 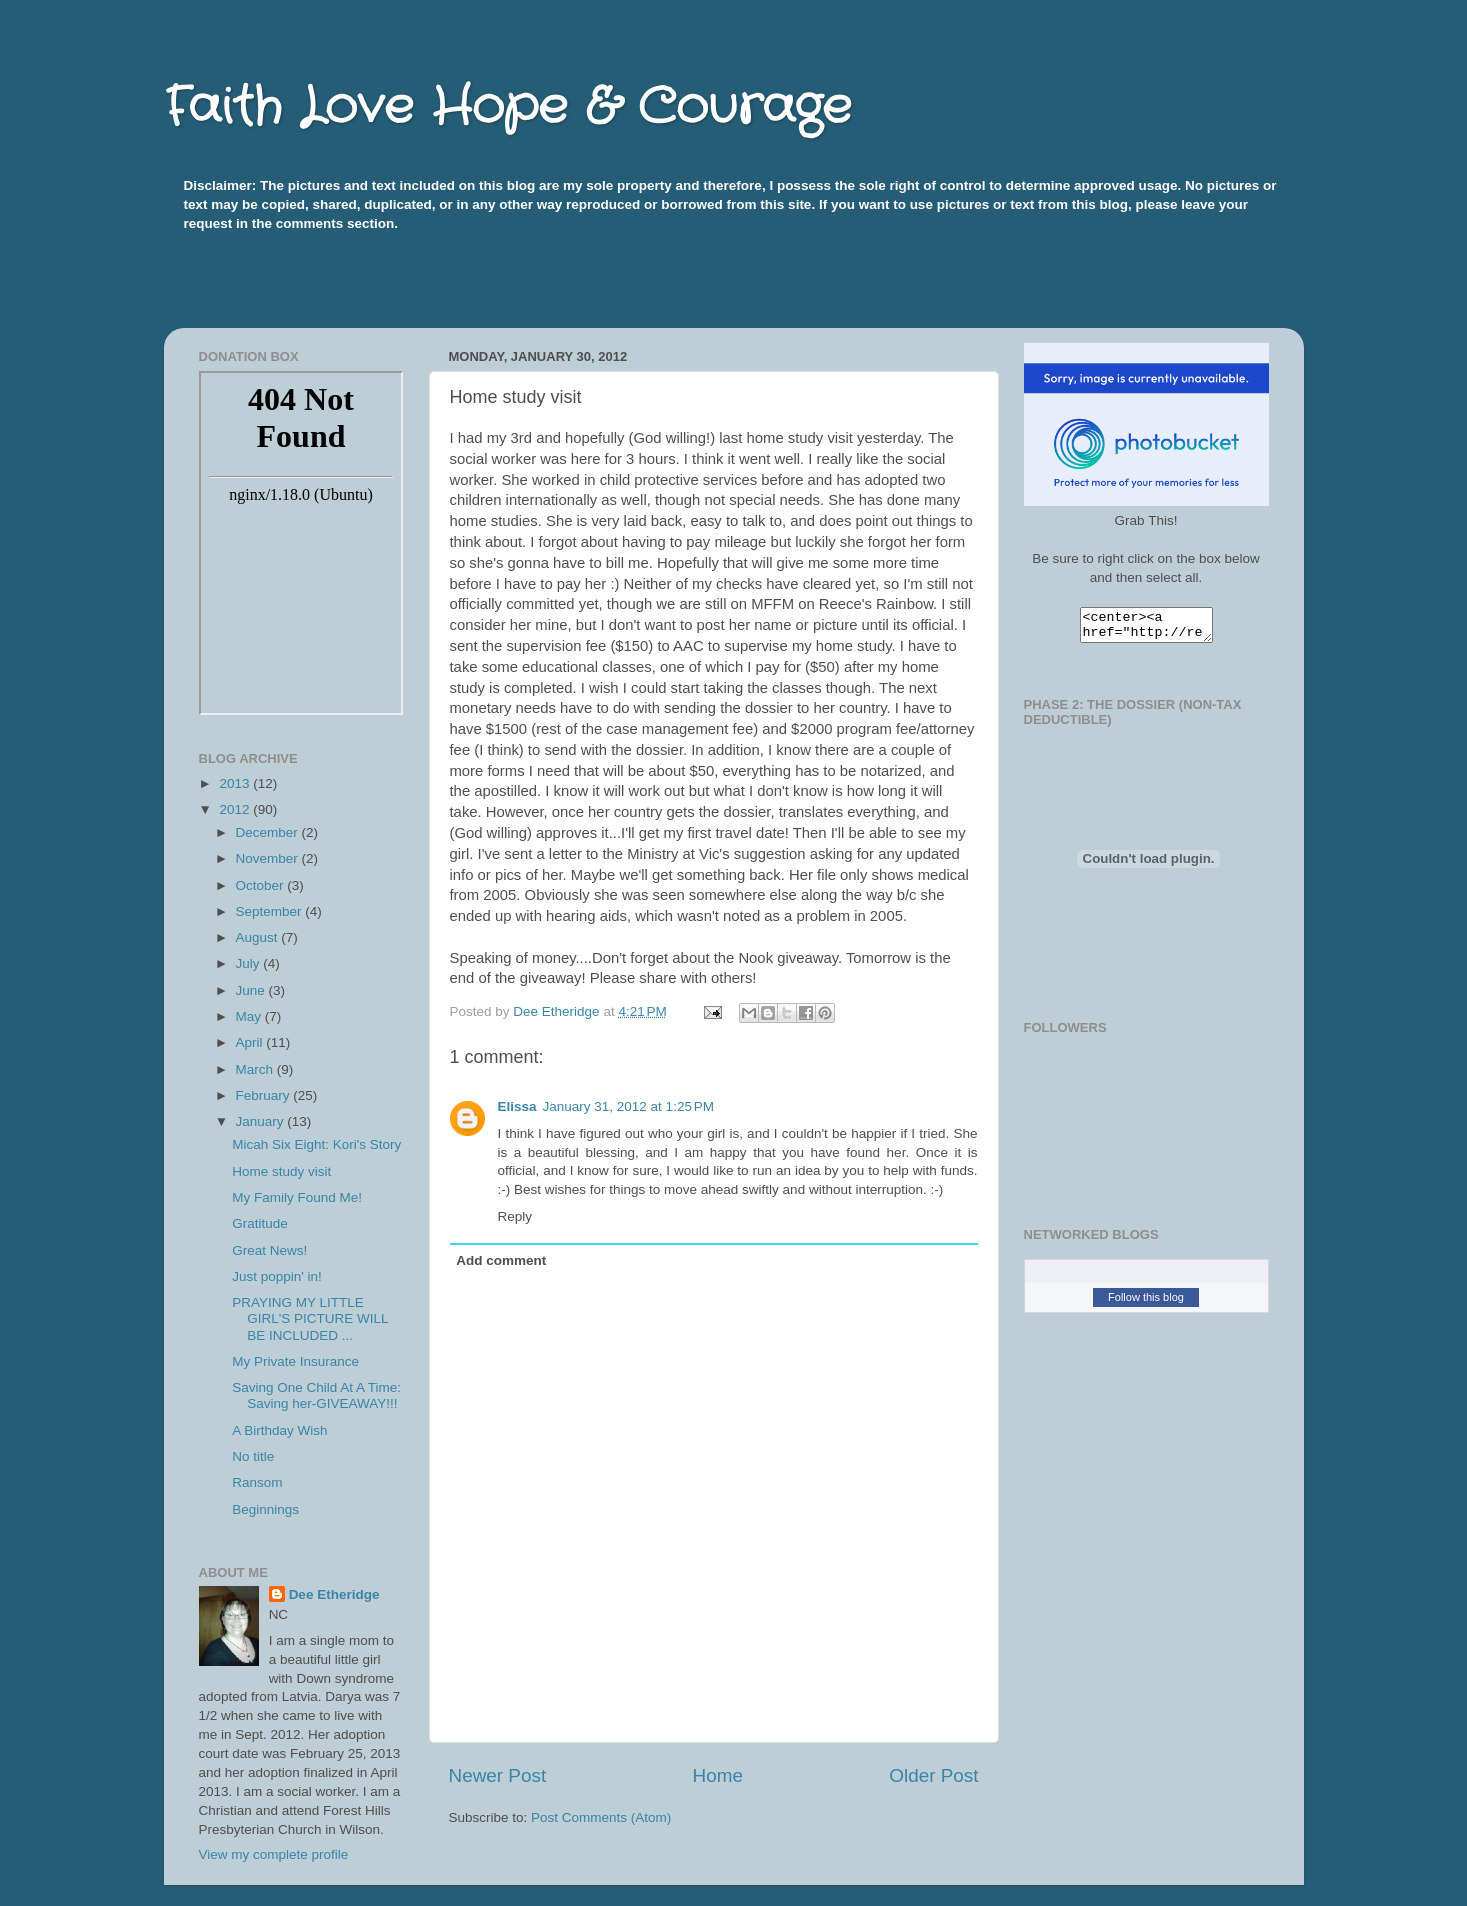 I want to click on Home study visit, so click(x=281, y=1171).